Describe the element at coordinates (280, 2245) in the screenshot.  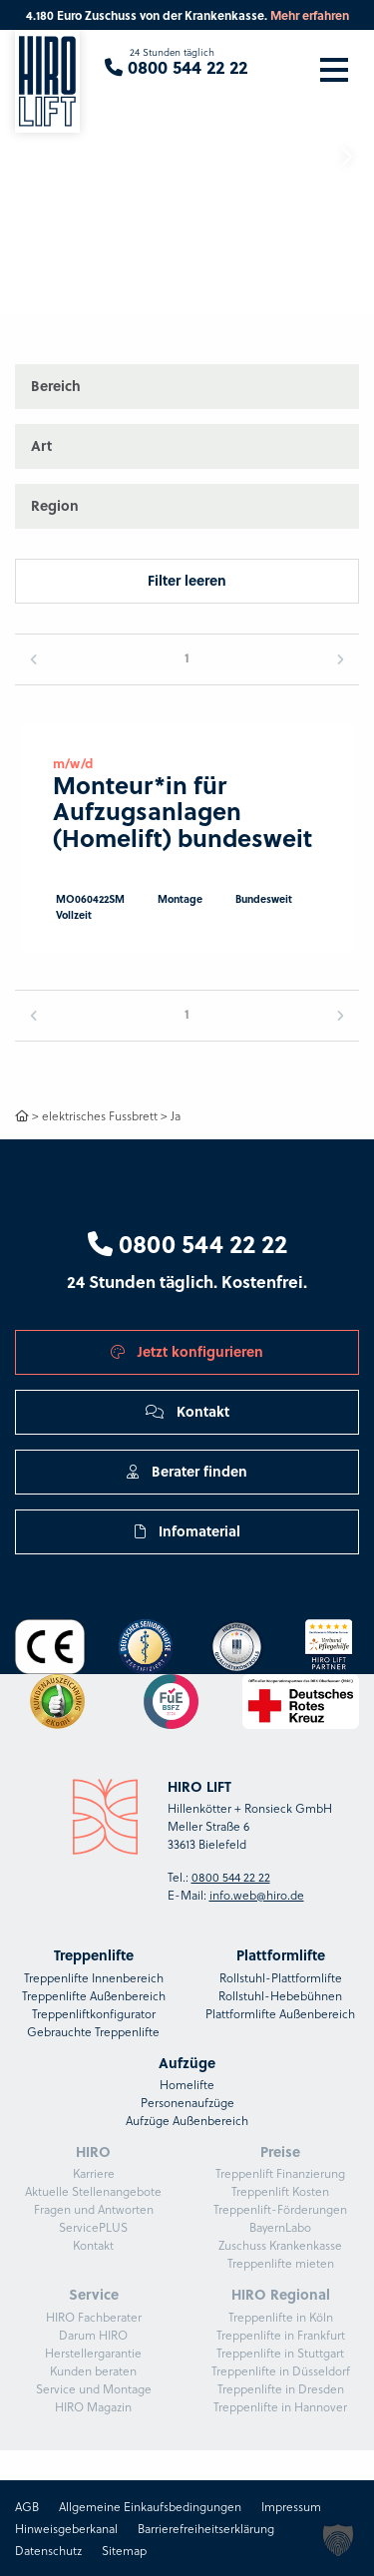
I see `Zuschuss Krankenkasse` at that location.